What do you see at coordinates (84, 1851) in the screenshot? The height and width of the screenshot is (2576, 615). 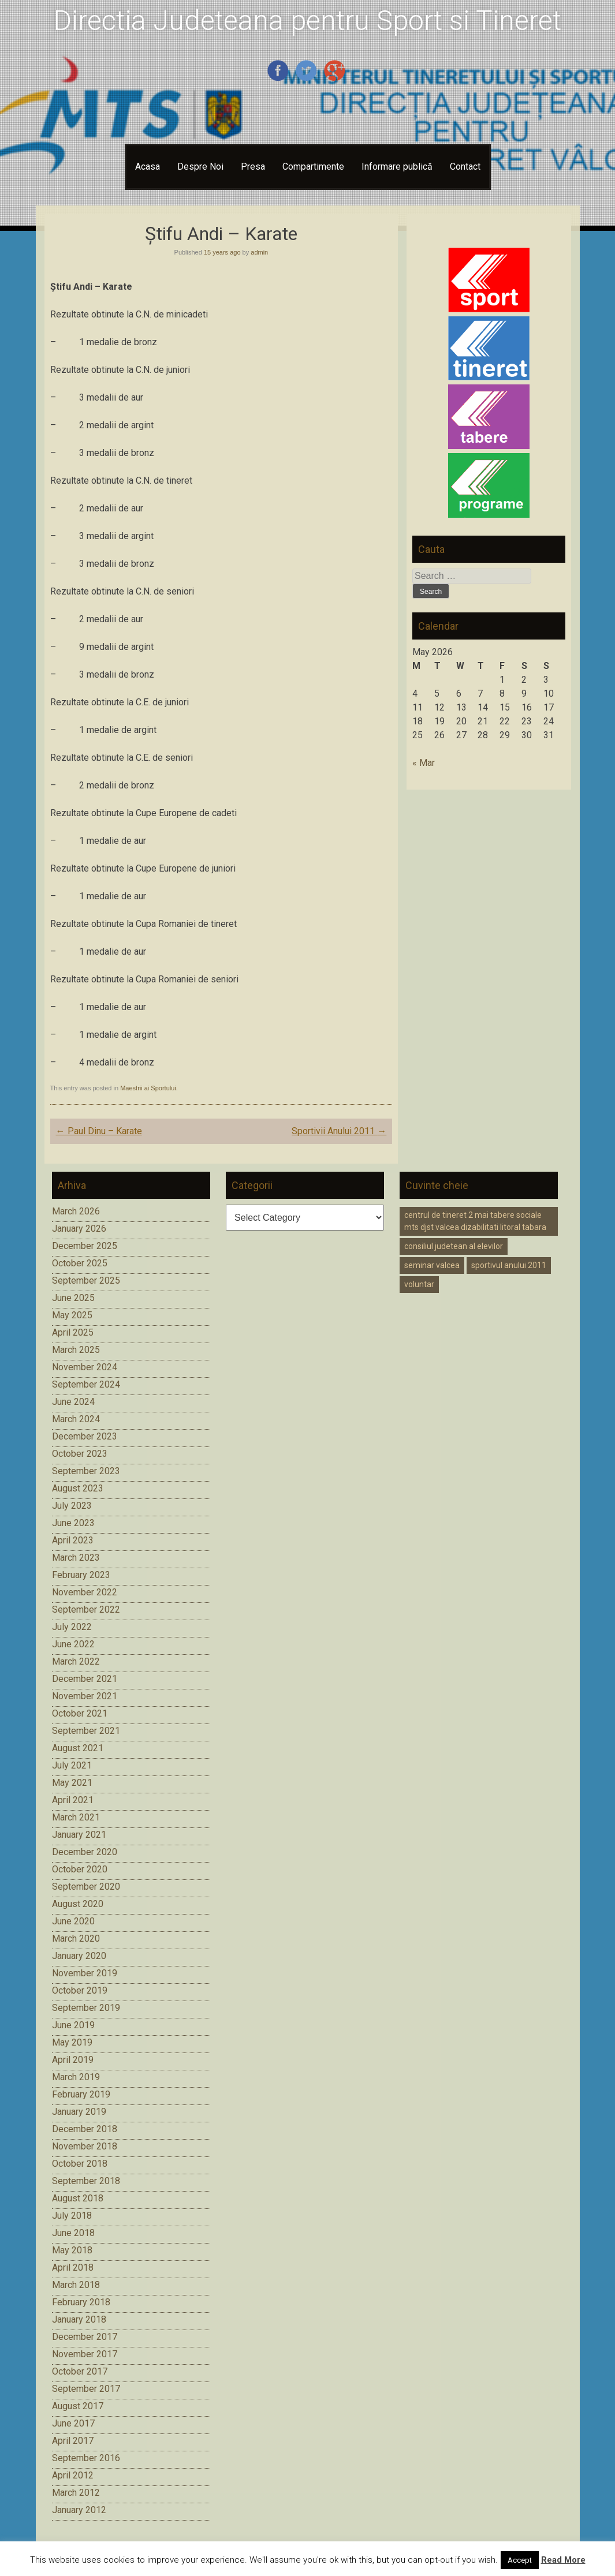 I see `December 2020` at bounding box center [84, 1851].